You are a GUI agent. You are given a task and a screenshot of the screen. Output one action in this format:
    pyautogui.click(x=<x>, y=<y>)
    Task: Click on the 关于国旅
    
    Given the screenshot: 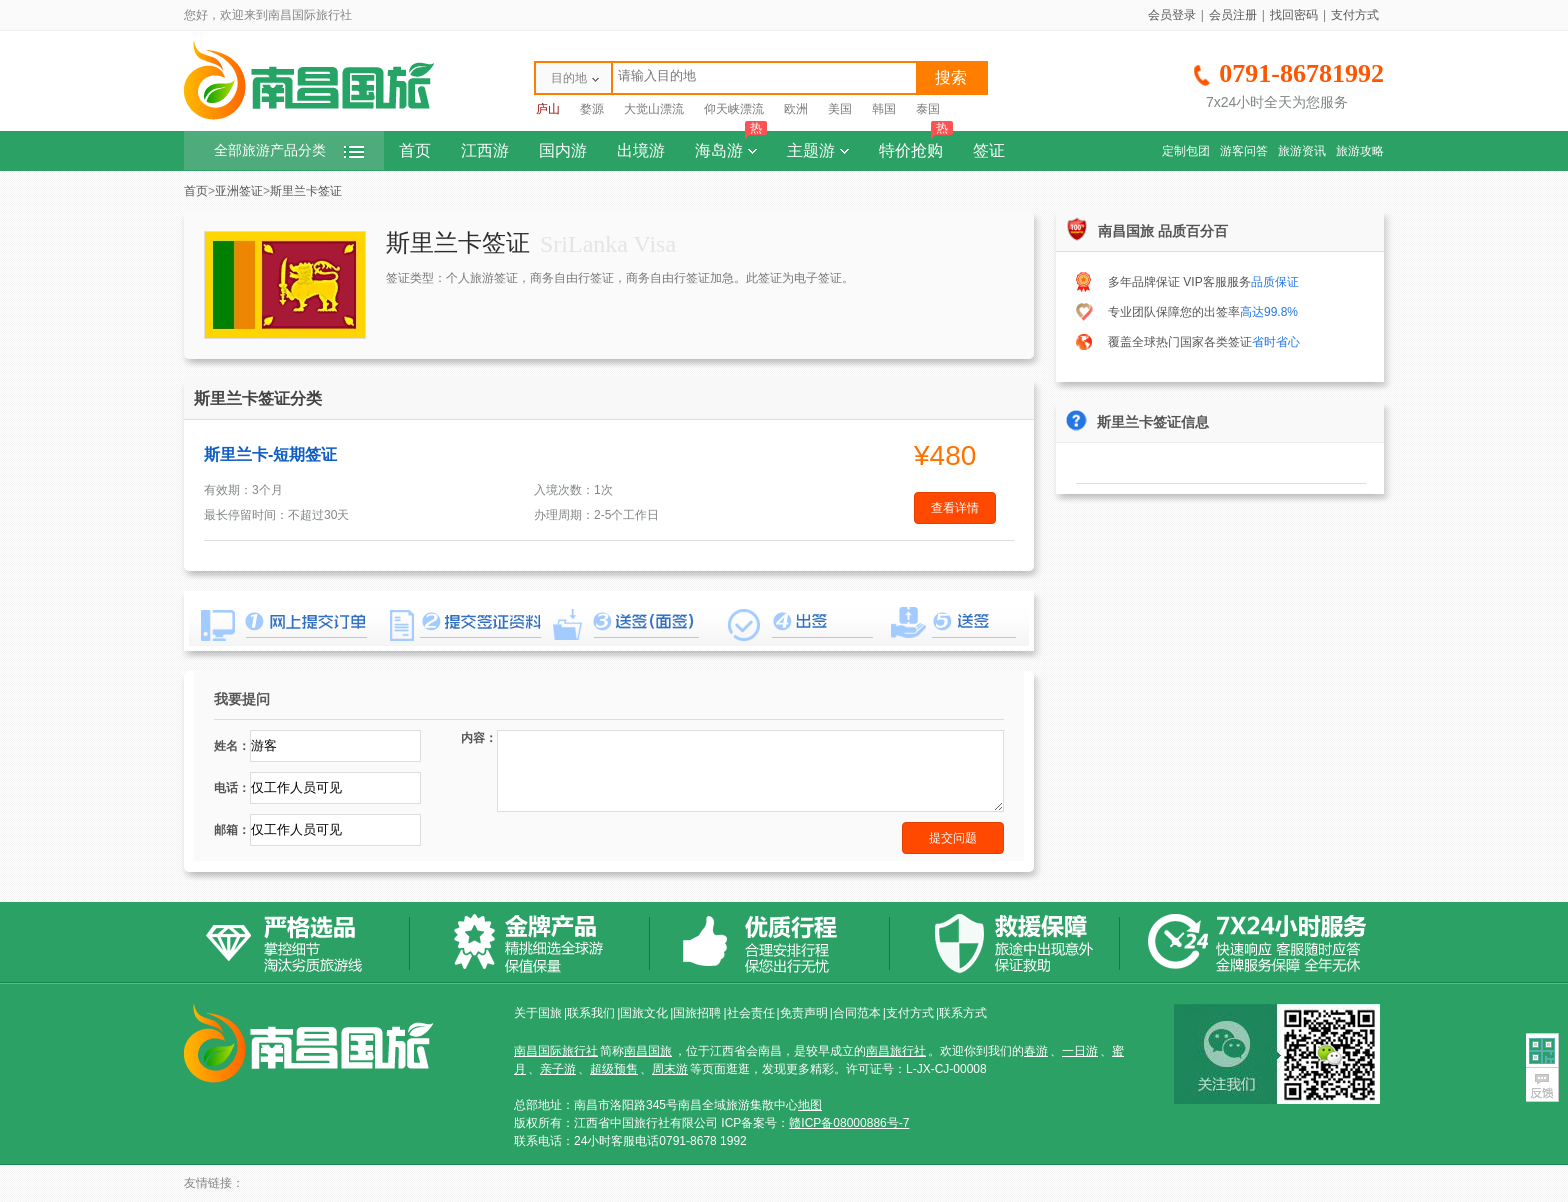 What is the action you would take?
    pyautogui.click(x=538, y=1013)
    